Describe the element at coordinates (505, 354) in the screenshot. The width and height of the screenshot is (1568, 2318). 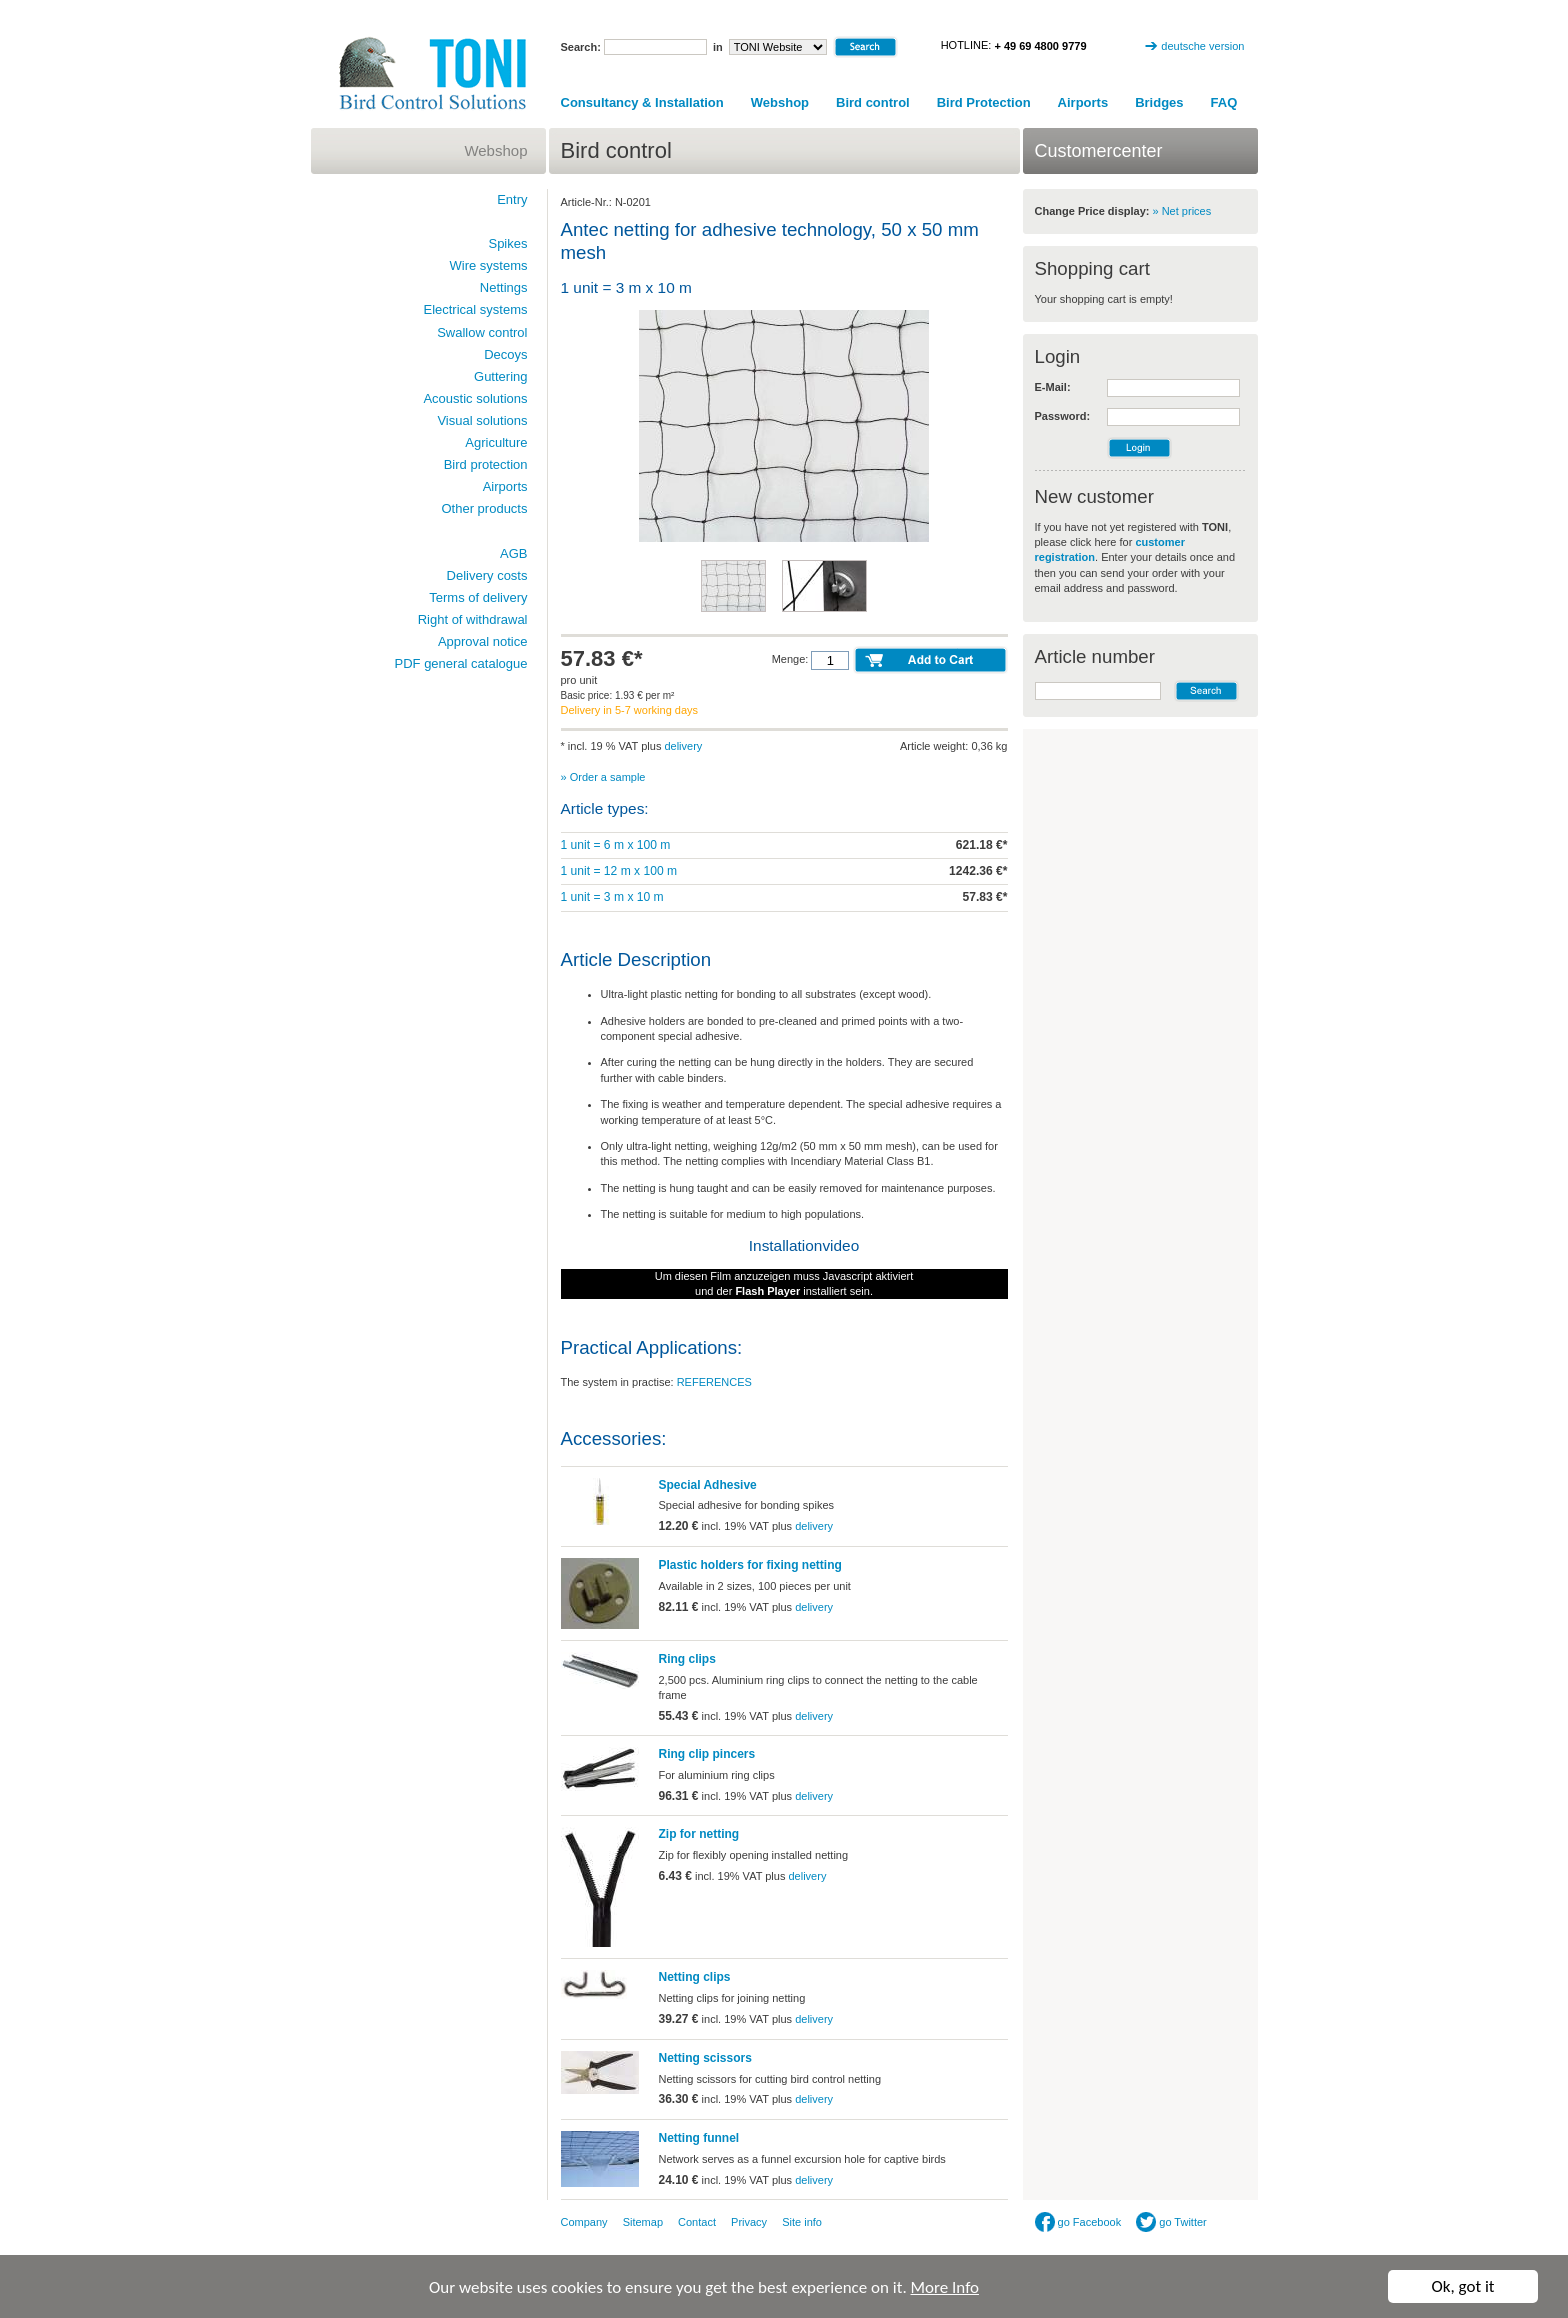
I see `Decoys` at that location.